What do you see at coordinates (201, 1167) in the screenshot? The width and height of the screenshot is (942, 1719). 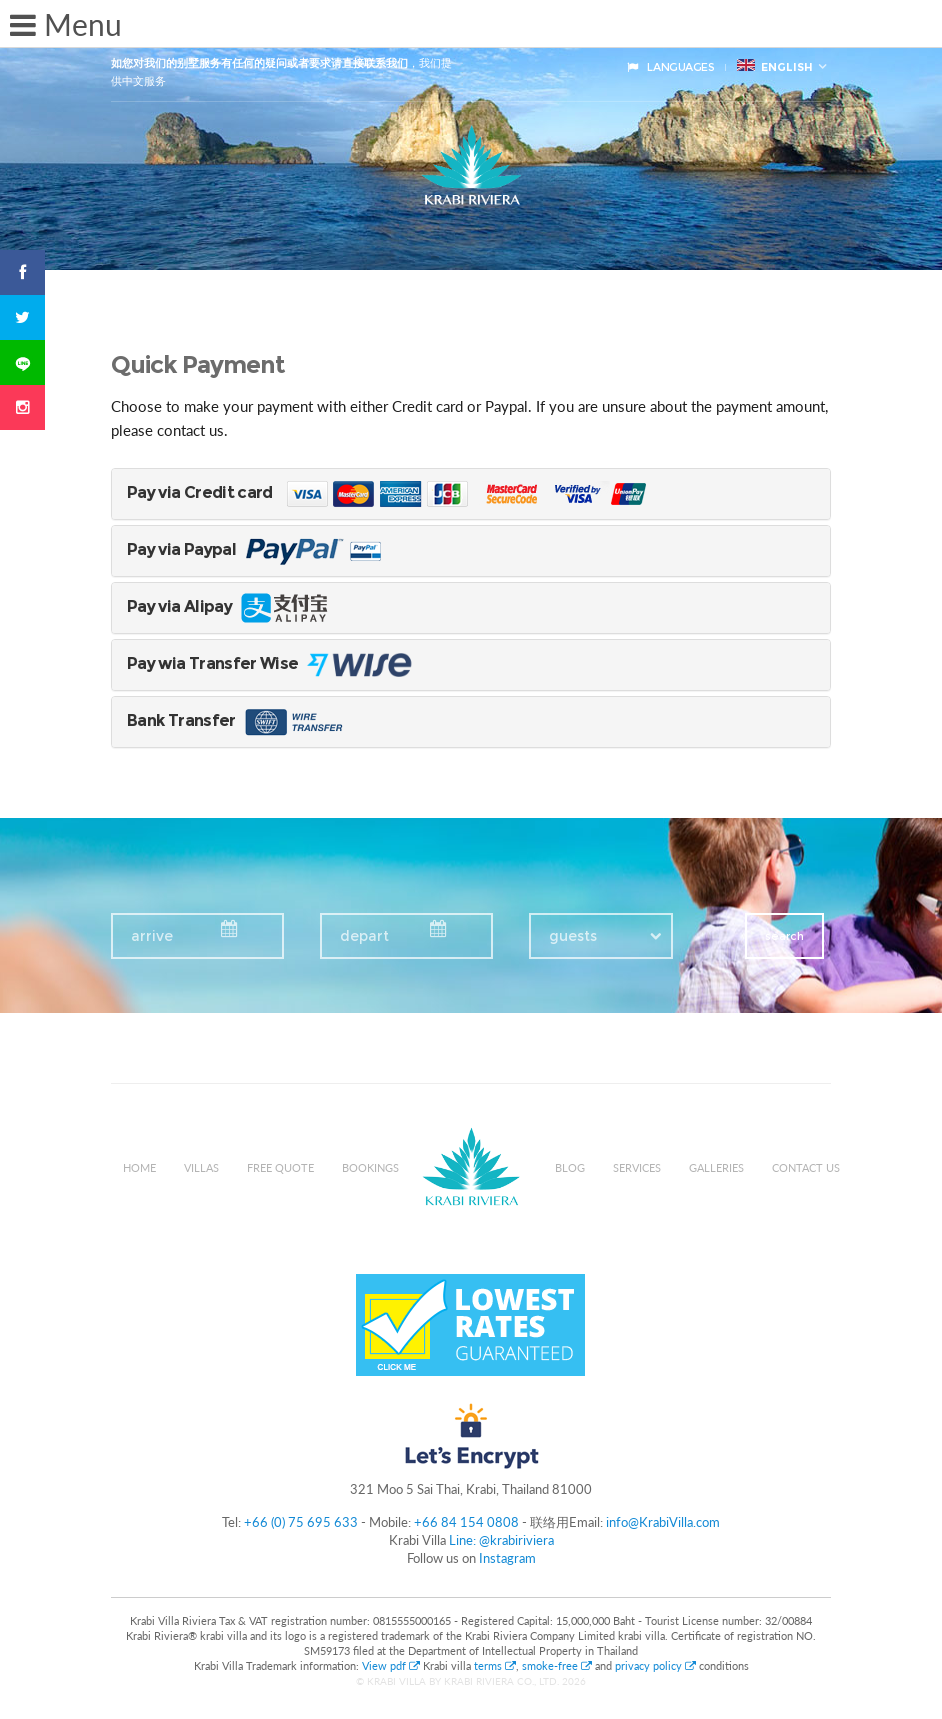 I see `Villas` at bounding box center [201, 1167].